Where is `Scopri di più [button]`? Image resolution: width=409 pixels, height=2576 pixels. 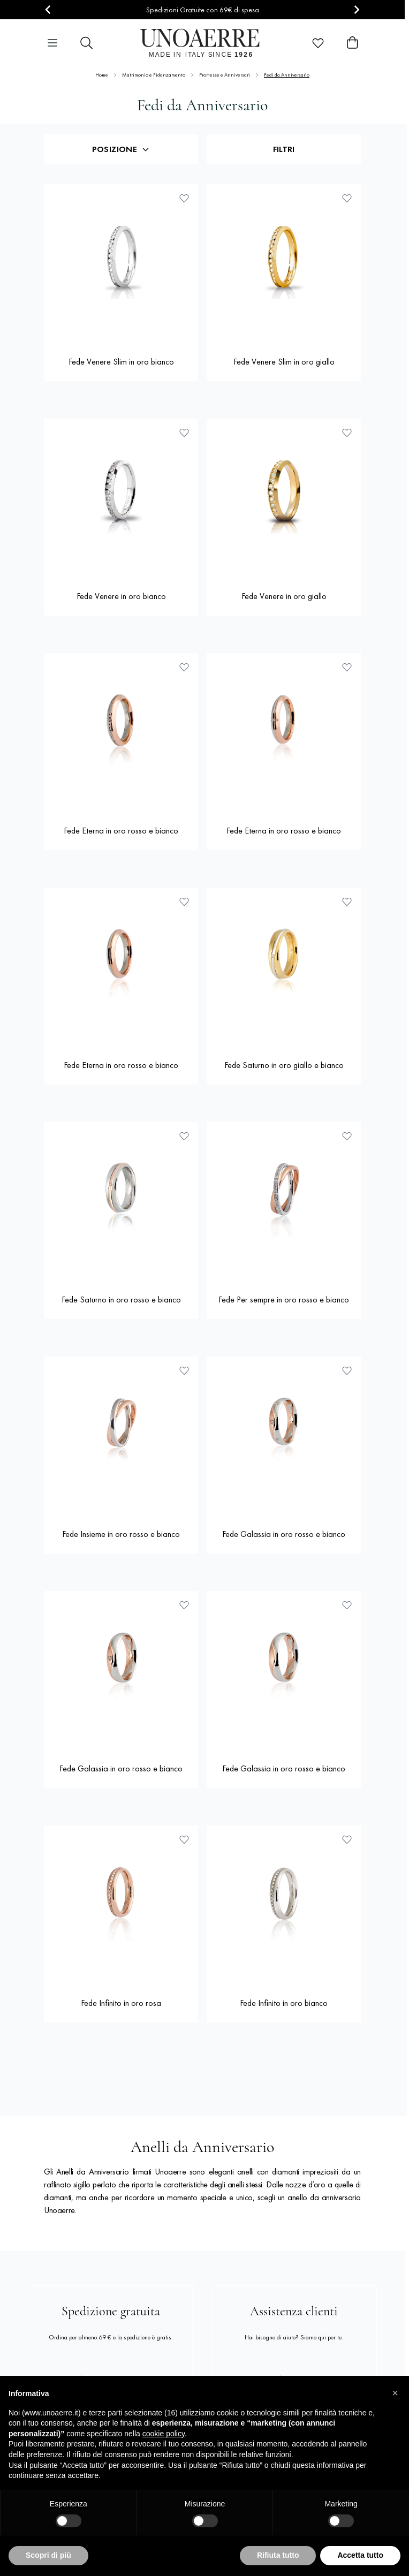 Scopri di più [button] is located at coordinates (48, 2555).